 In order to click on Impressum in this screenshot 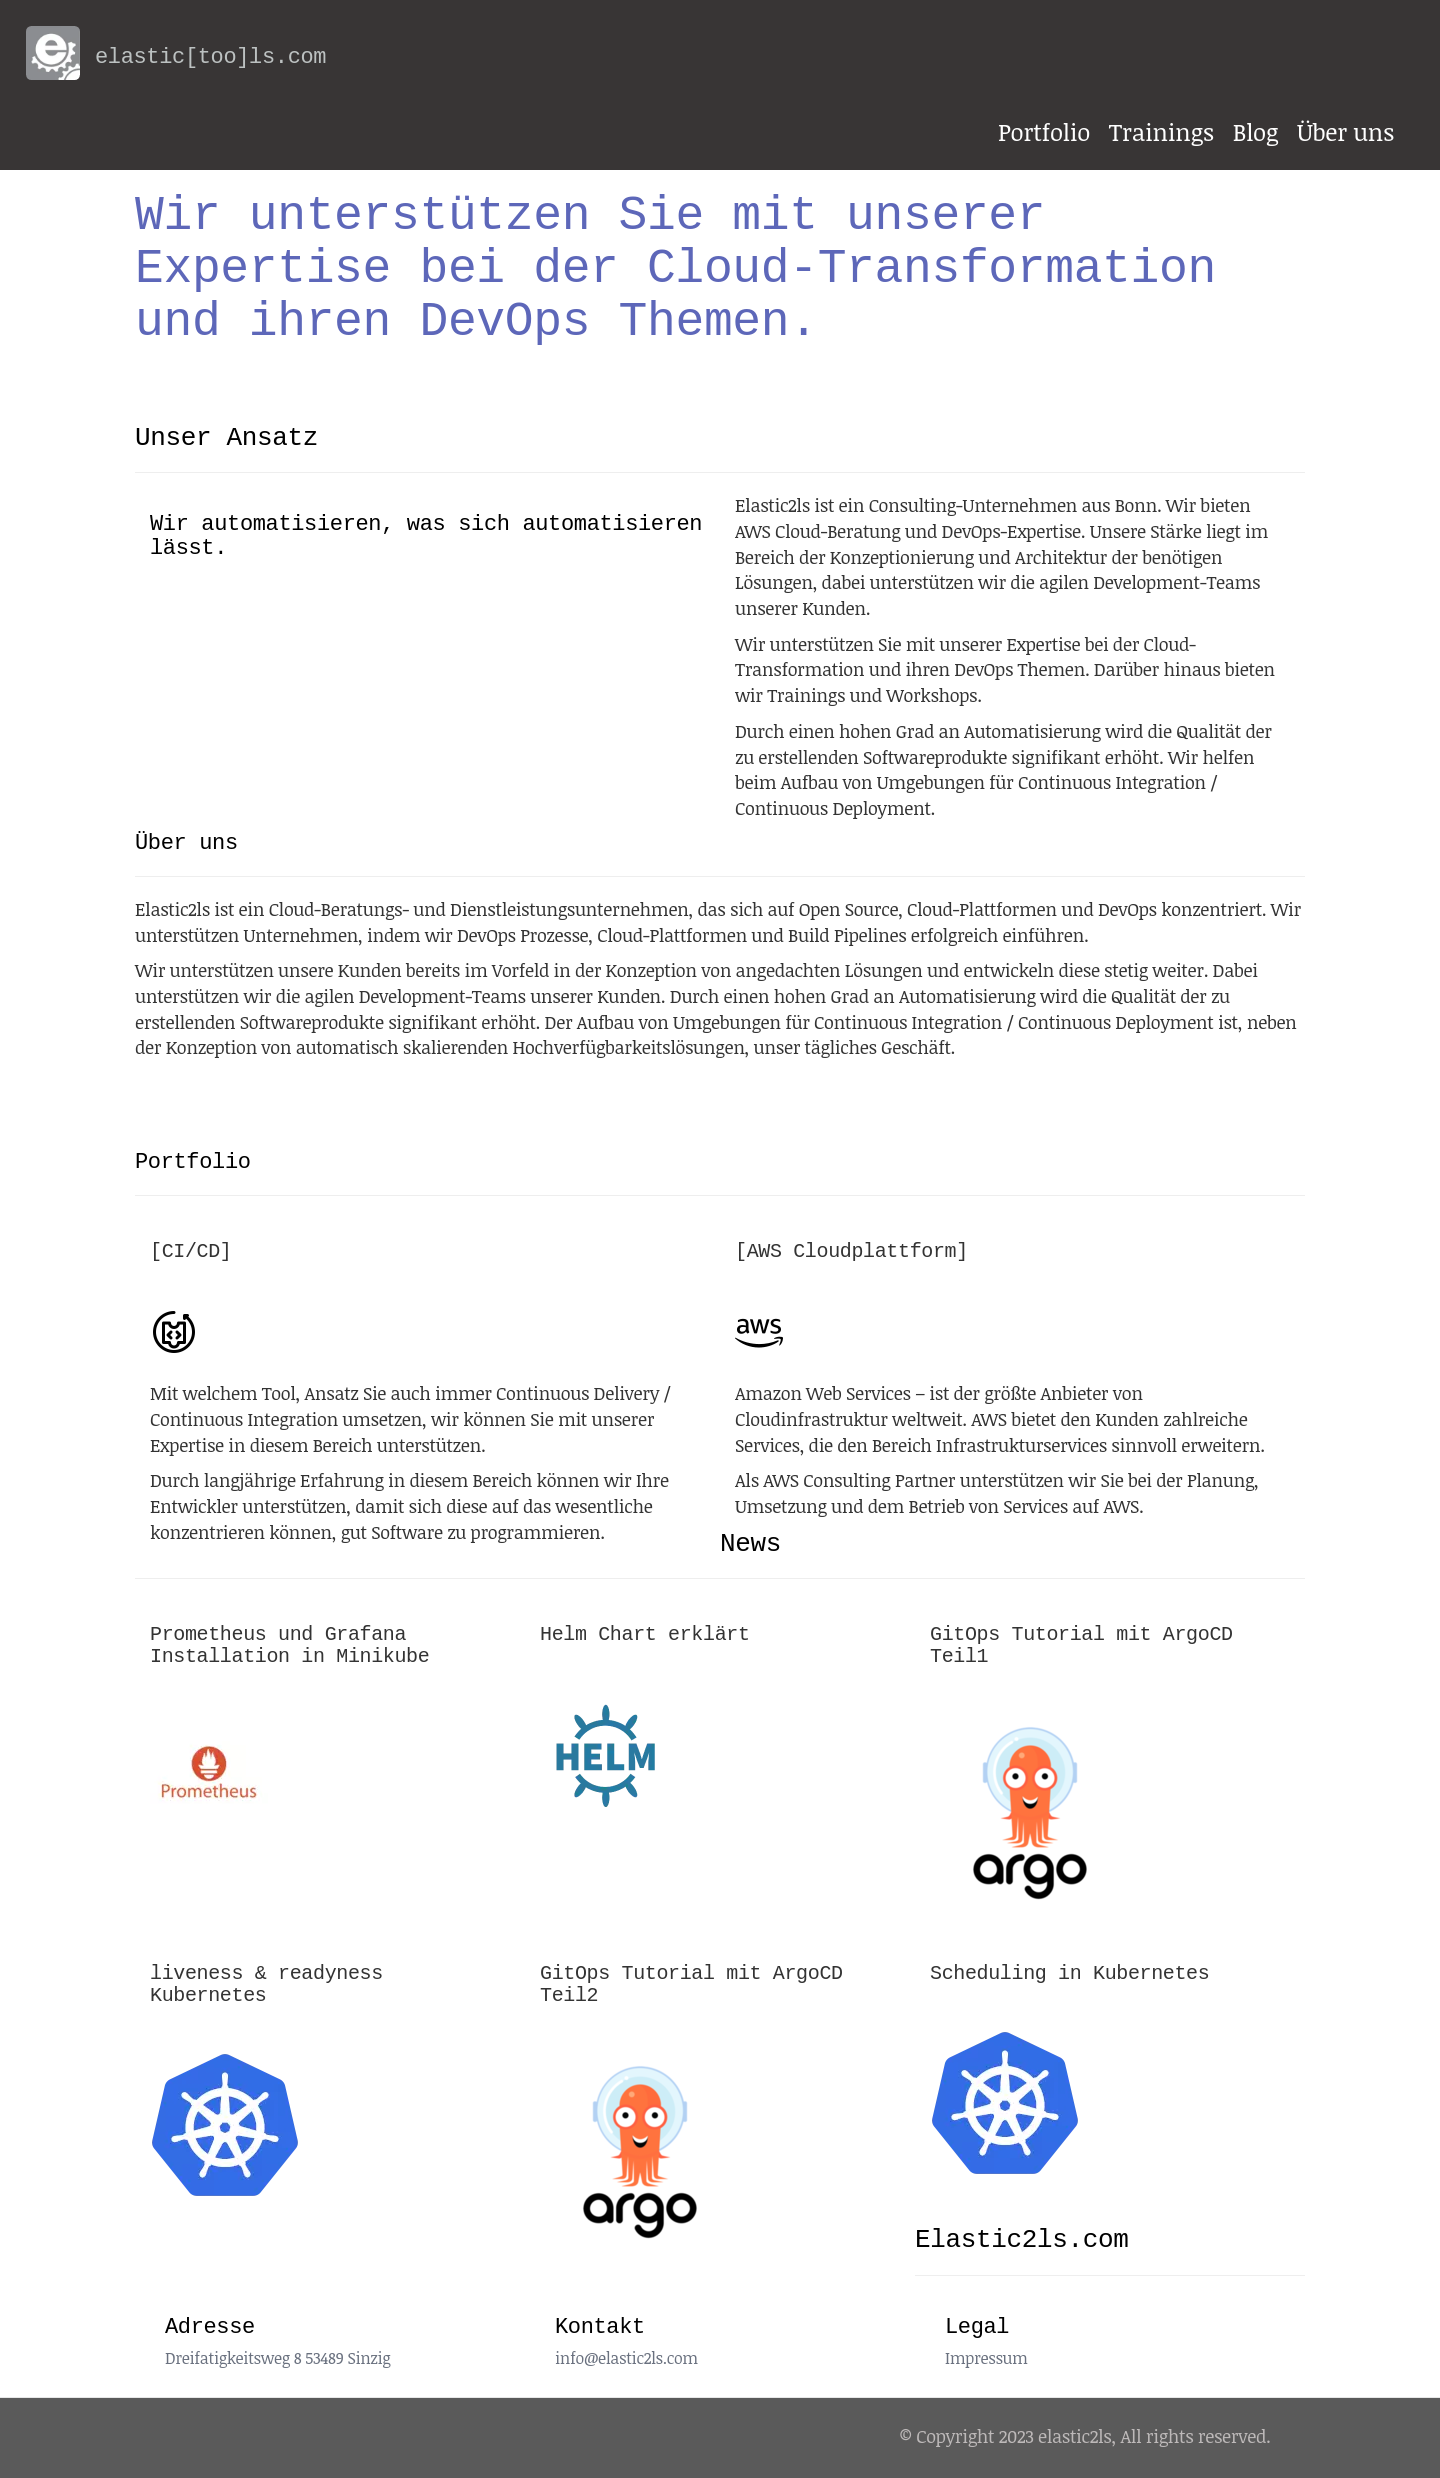, I will do `click(986, 2358)`.